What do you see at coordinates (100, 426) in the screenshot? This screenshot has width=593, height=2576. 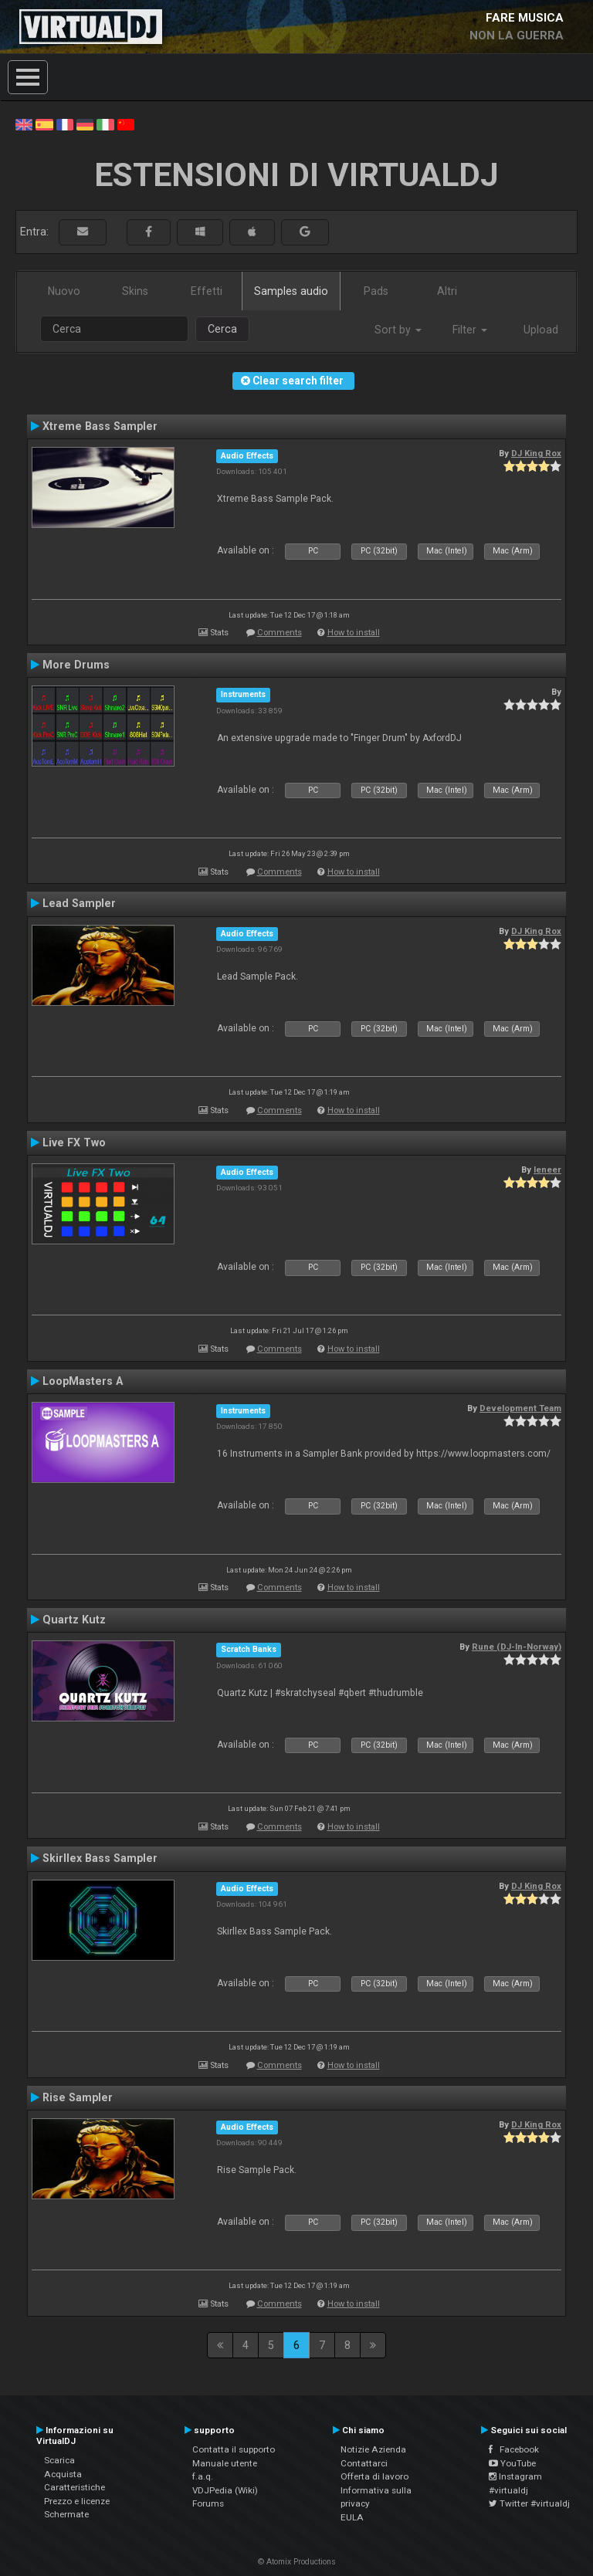 I see `Xtreme Bass Sampler` at bounding box center [100, 426].